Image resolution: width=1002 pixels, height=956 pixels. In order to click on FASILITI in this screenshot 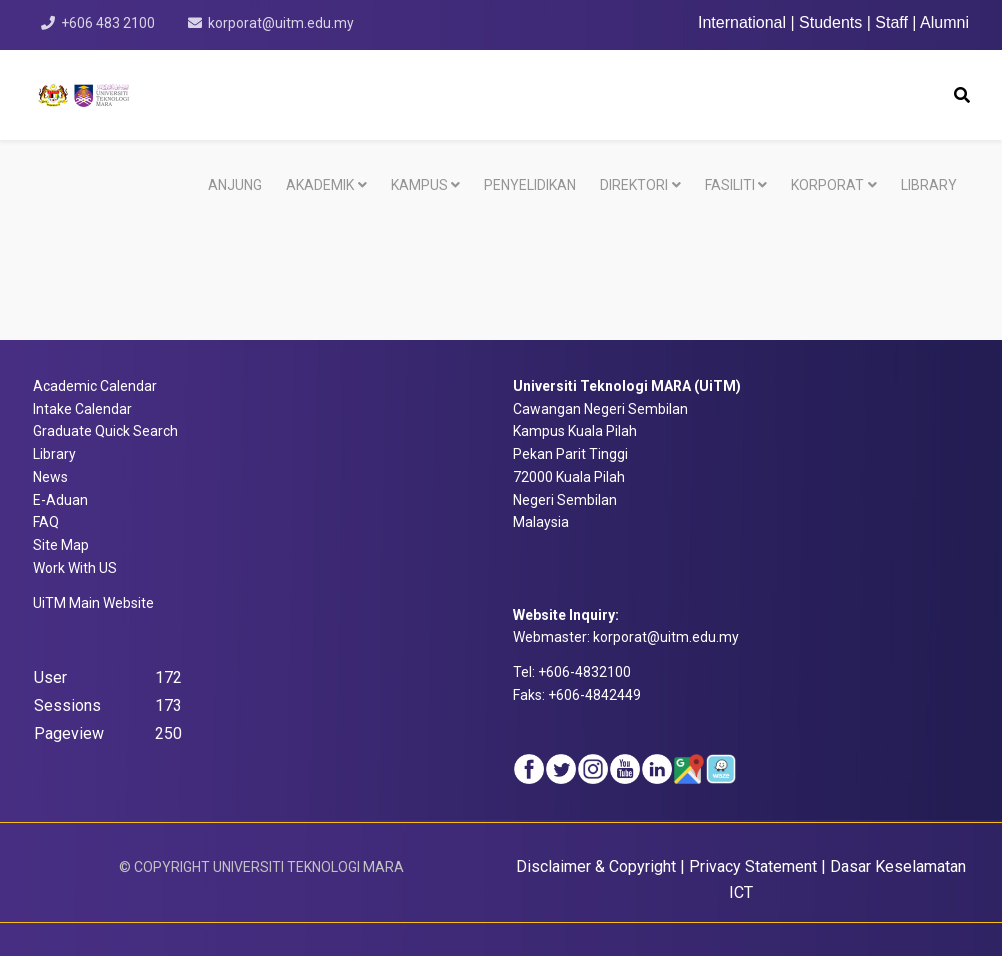, I will do `click(730, 185)`.